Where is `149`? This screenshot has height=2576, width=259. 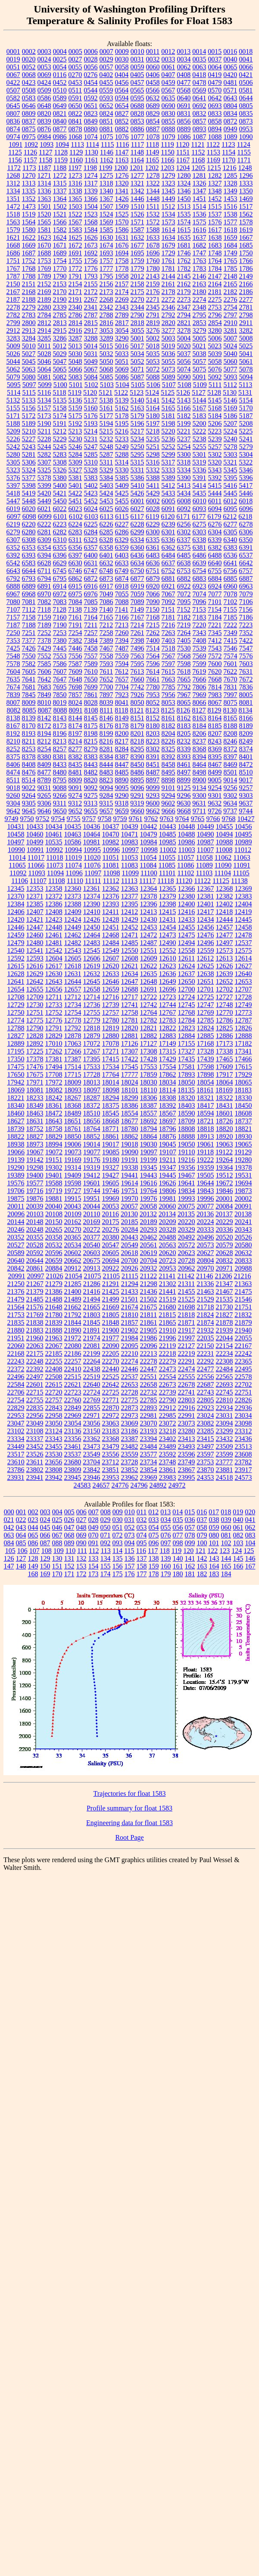
149 is located at coordinates (33, 1566).